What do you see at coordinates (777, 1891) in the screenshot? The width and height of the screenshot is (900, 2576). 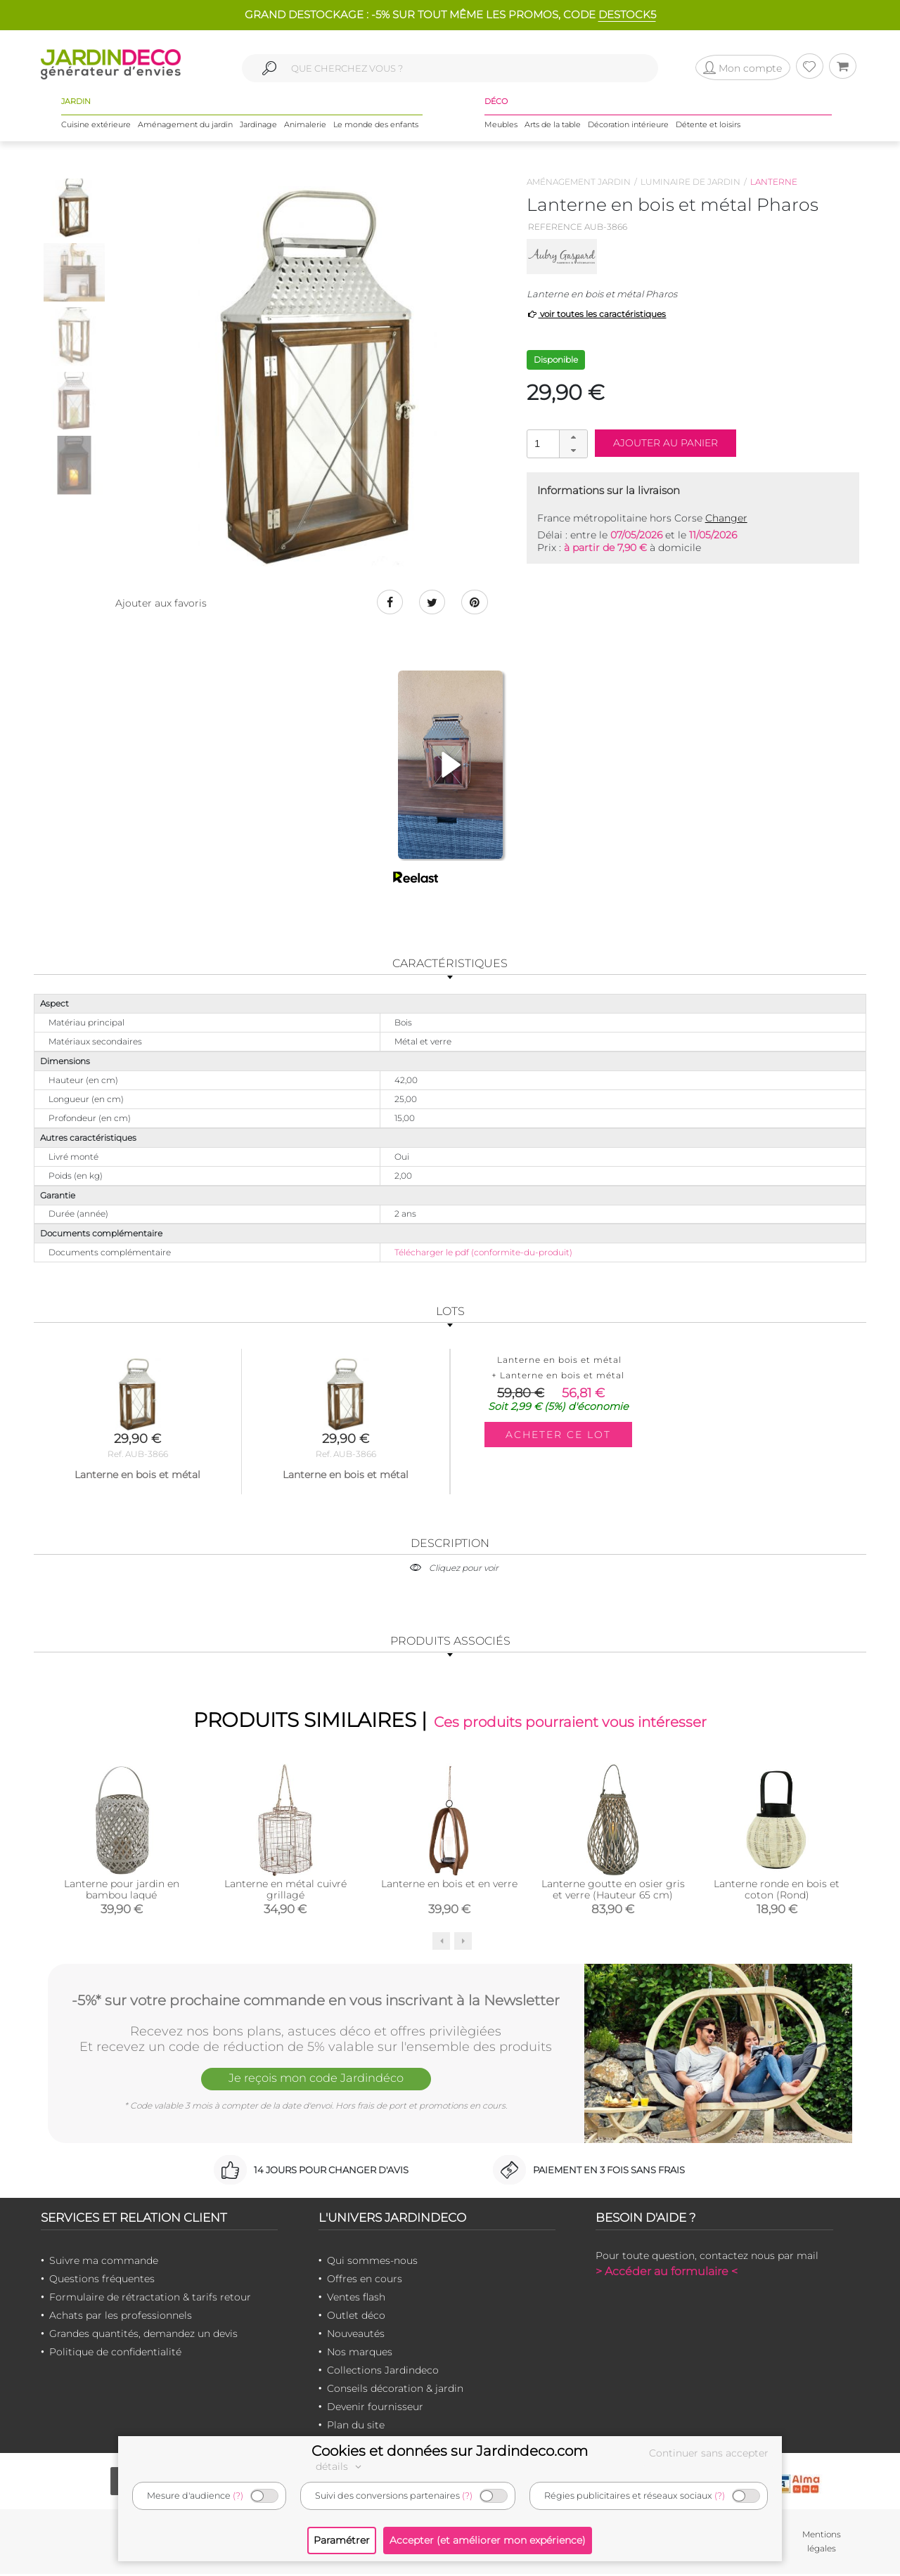 I see `Lanterne ronde en bois et coton (Rond)` at bounding box center [777, 1891].